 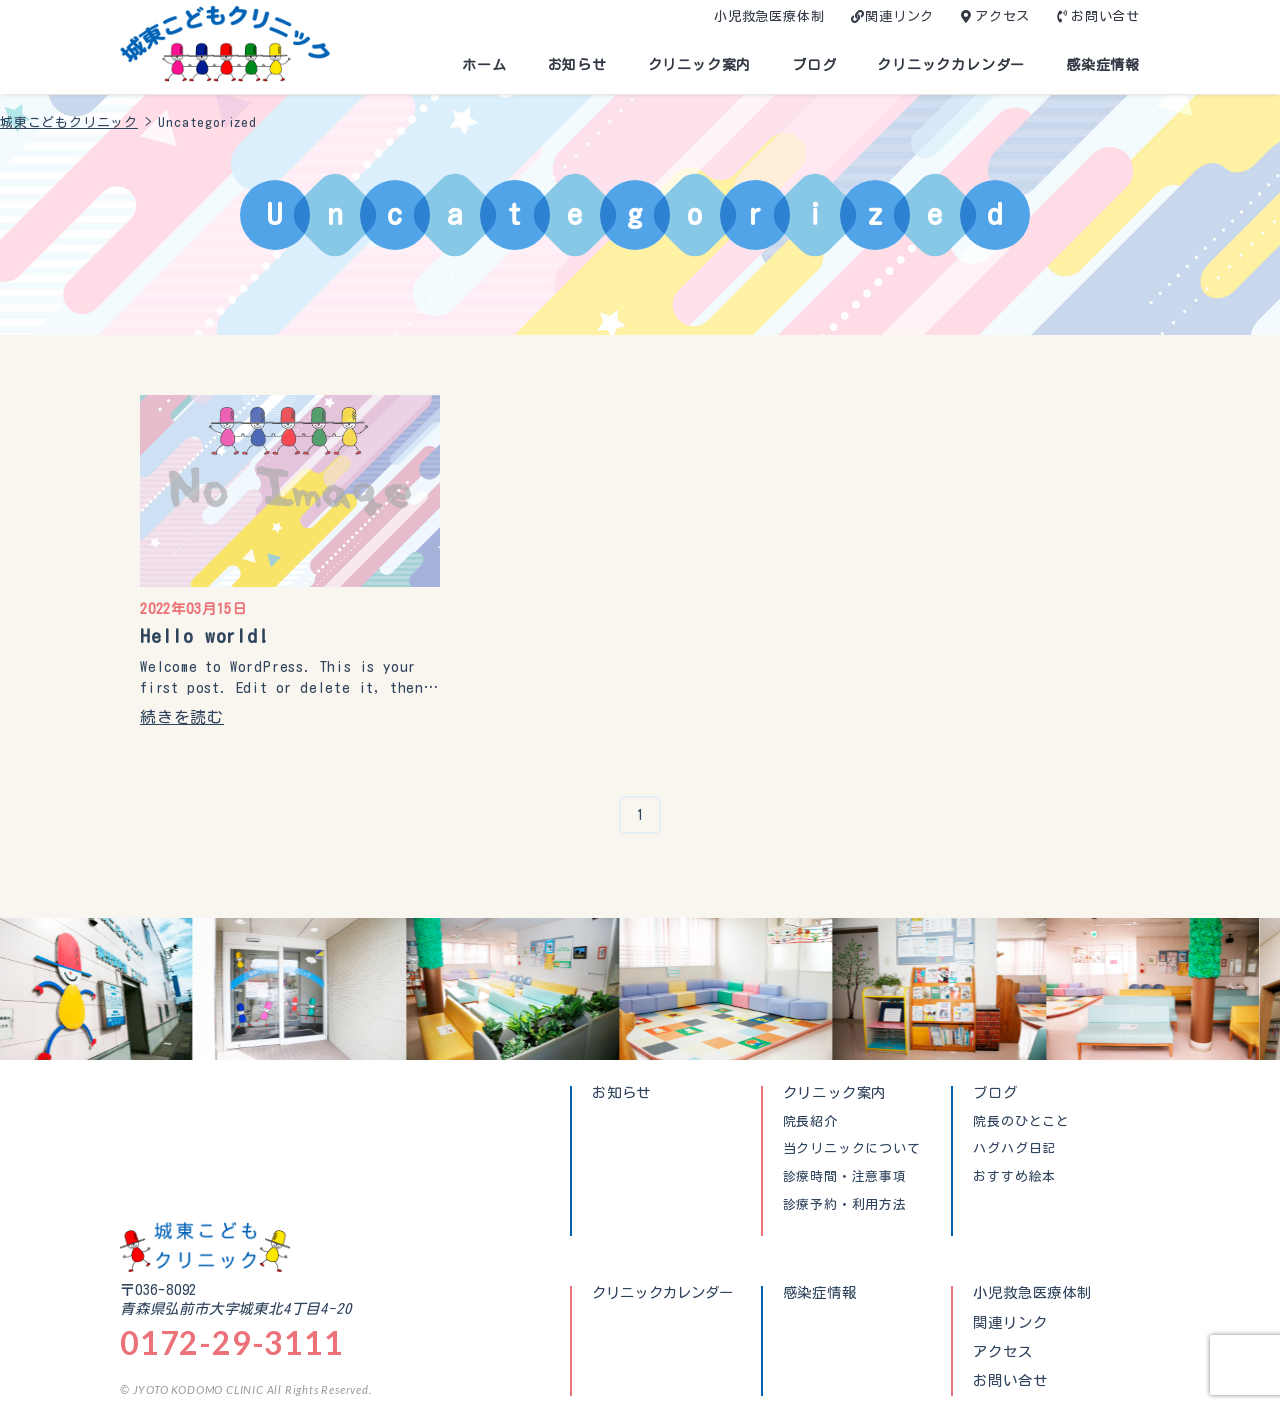 What do you see at coordinates (852, 1149) in the screenshot?
I see `当クリニックについて` at bounding box center [852, 1149].